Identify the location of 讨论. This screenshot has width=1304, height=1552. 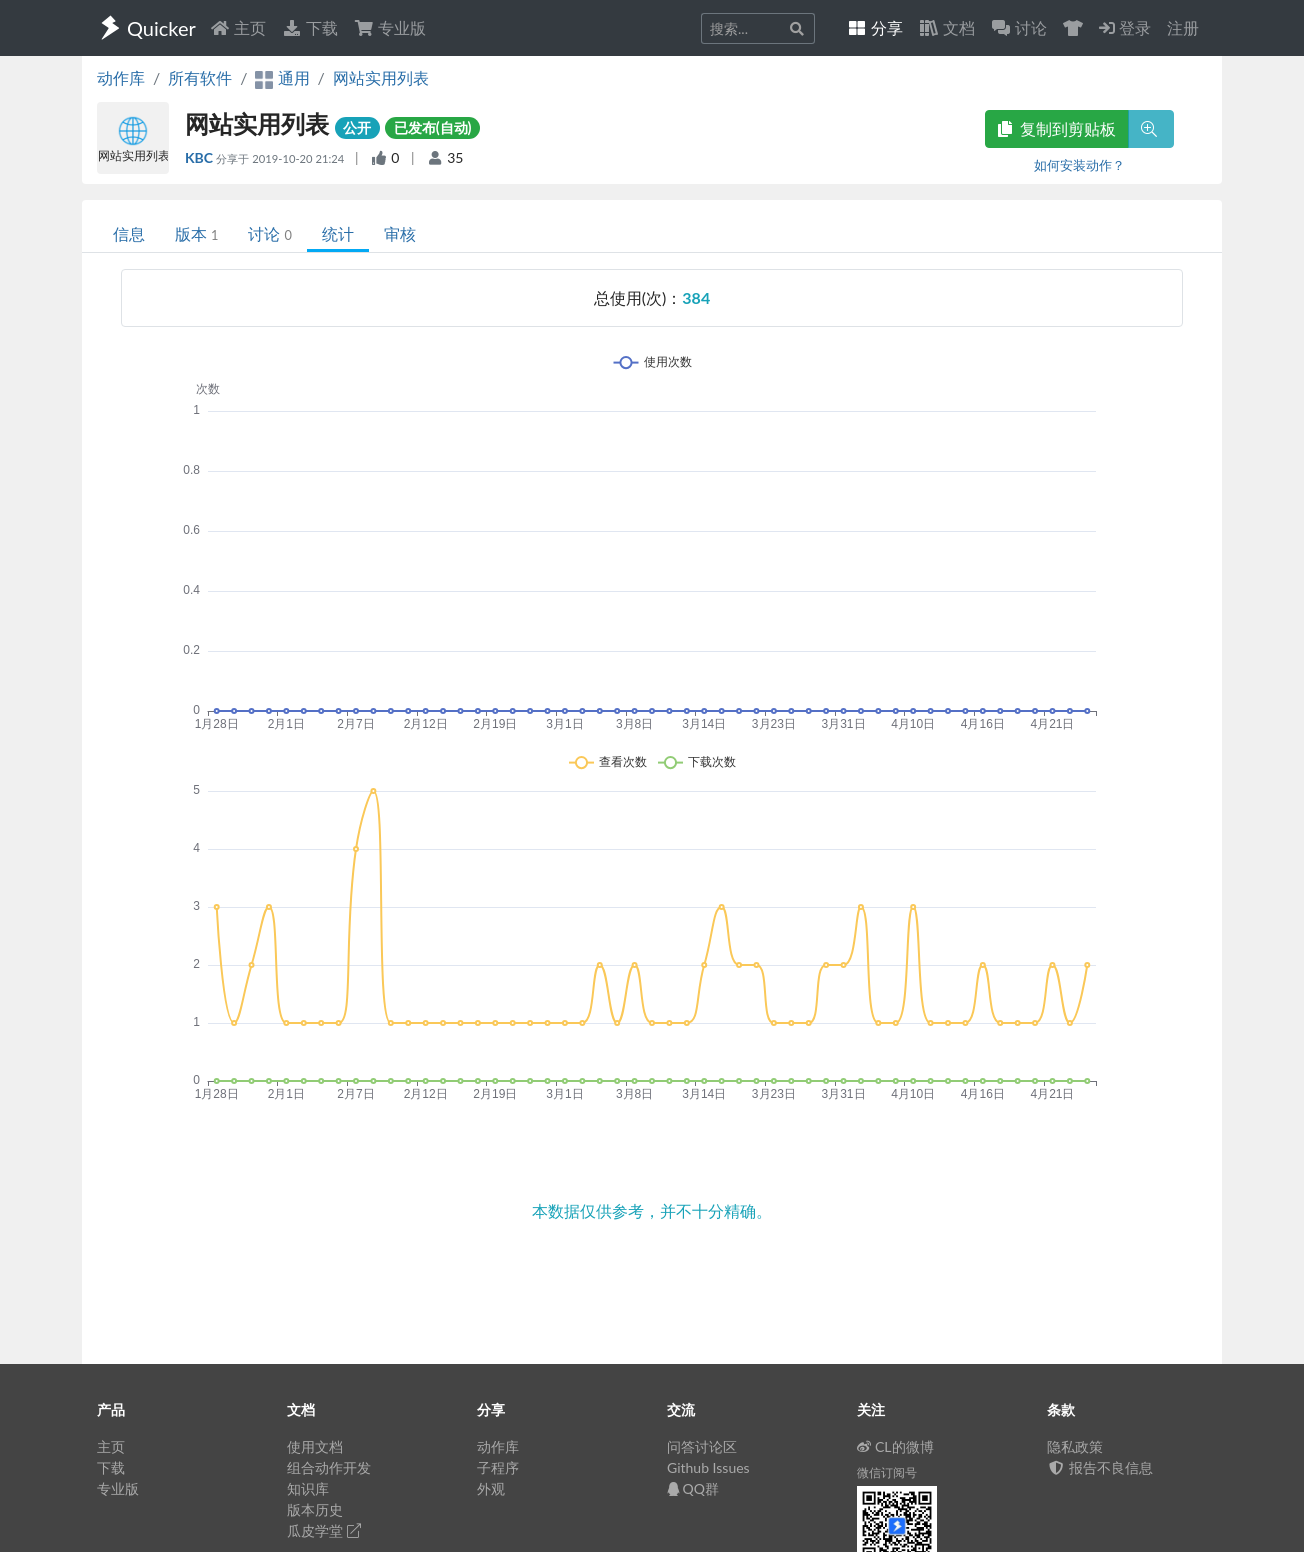
(269, 233).